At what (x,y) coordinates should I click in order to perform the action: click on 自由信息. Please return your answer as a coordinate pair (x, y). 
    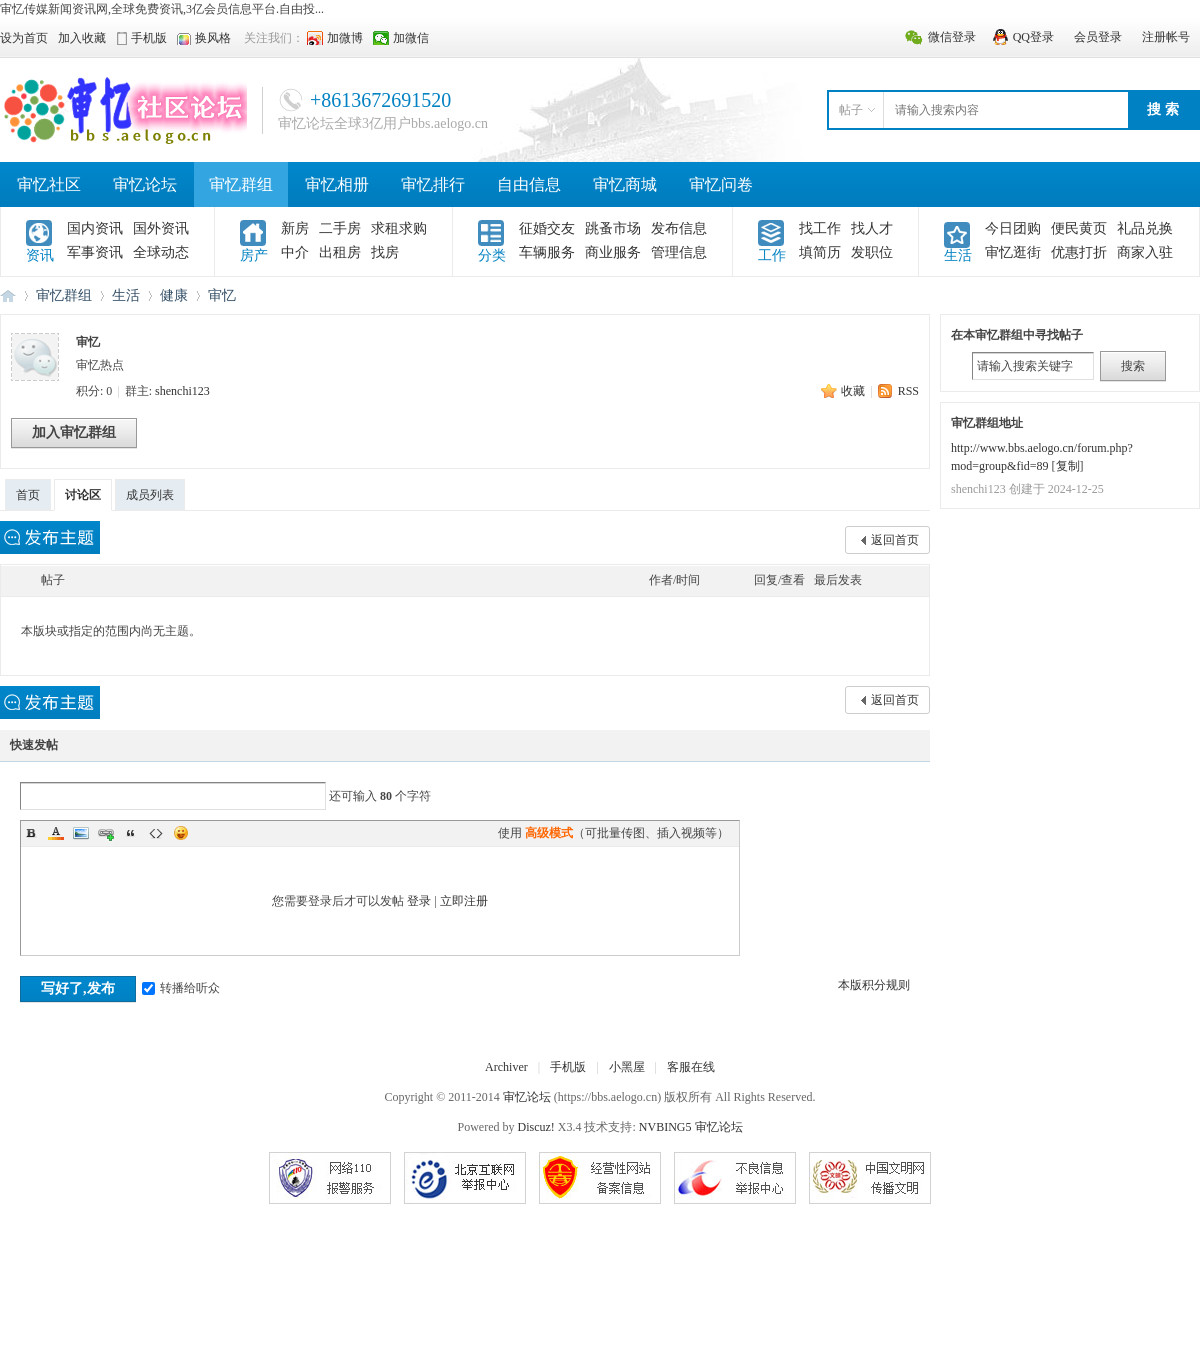
    Looking at the image, I should click on (529, 184).